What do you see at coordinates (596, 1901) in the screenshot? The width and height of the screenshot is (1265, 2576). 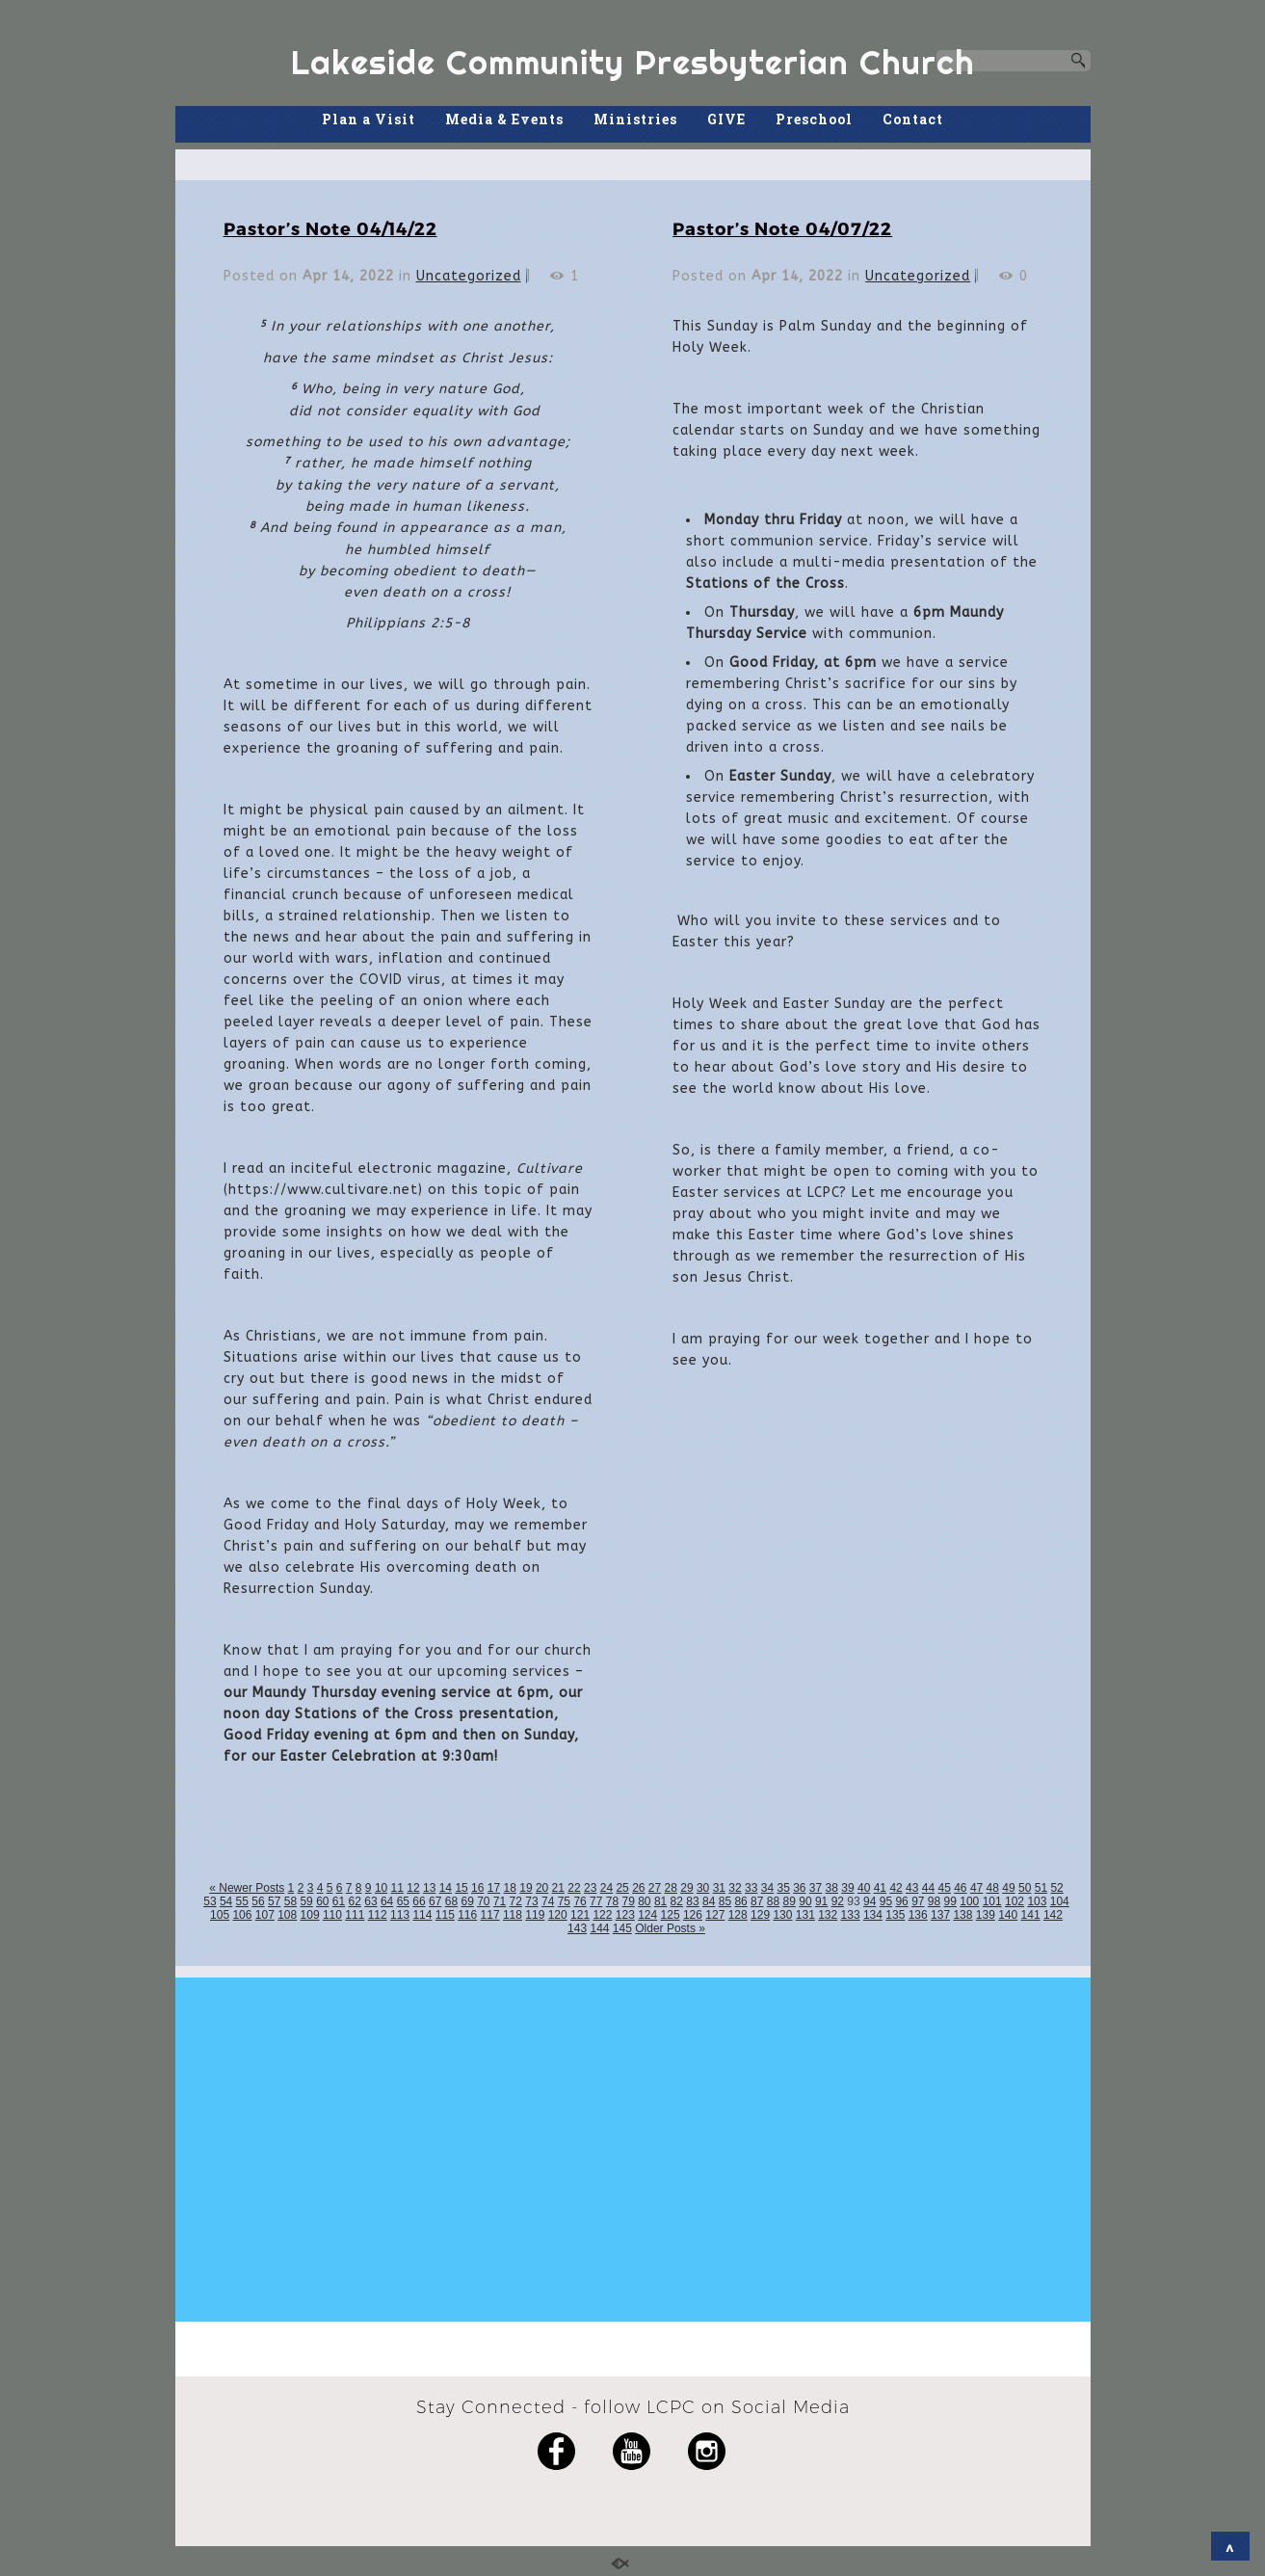 I see `77` at bounding box center [596, 1901].